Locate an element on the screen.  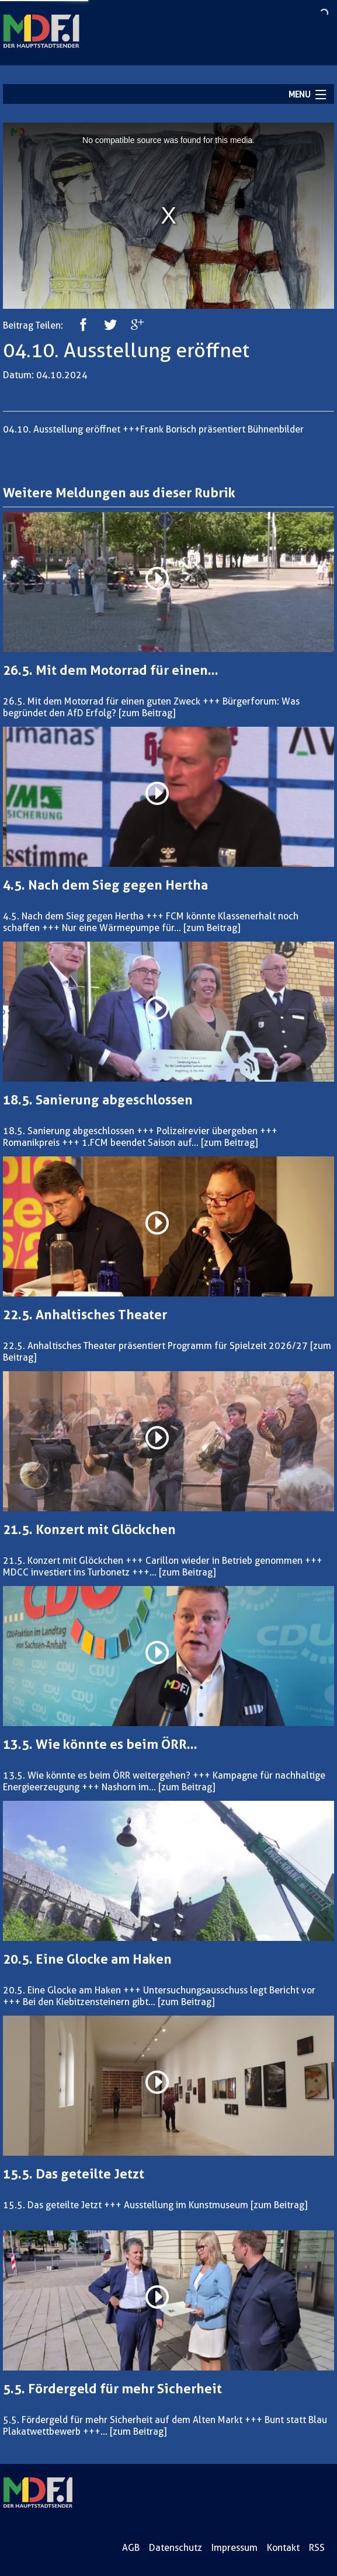
AGB is located at coordinates (131, 2547).